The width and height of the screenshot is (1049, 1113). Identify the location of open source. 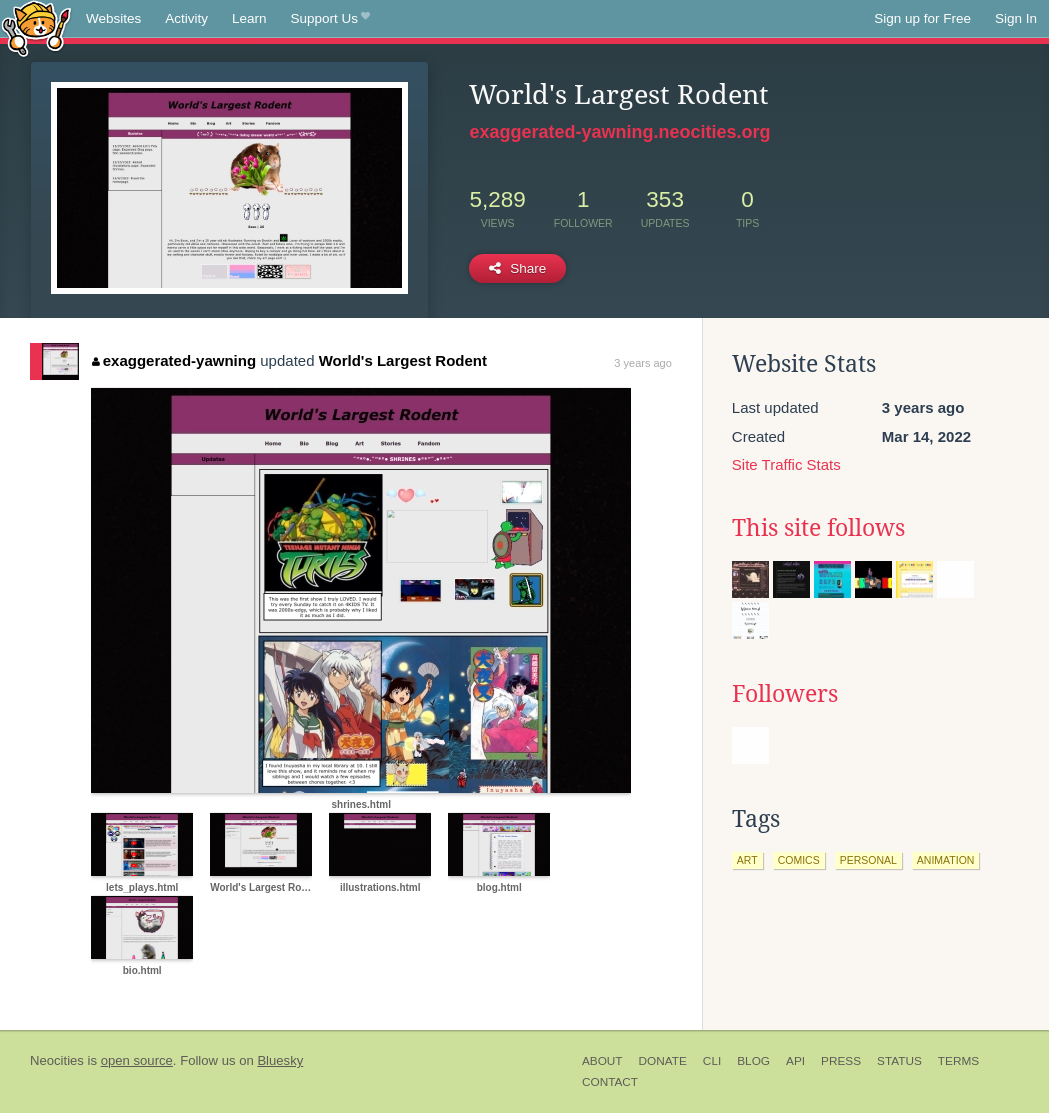
(137, 1060).